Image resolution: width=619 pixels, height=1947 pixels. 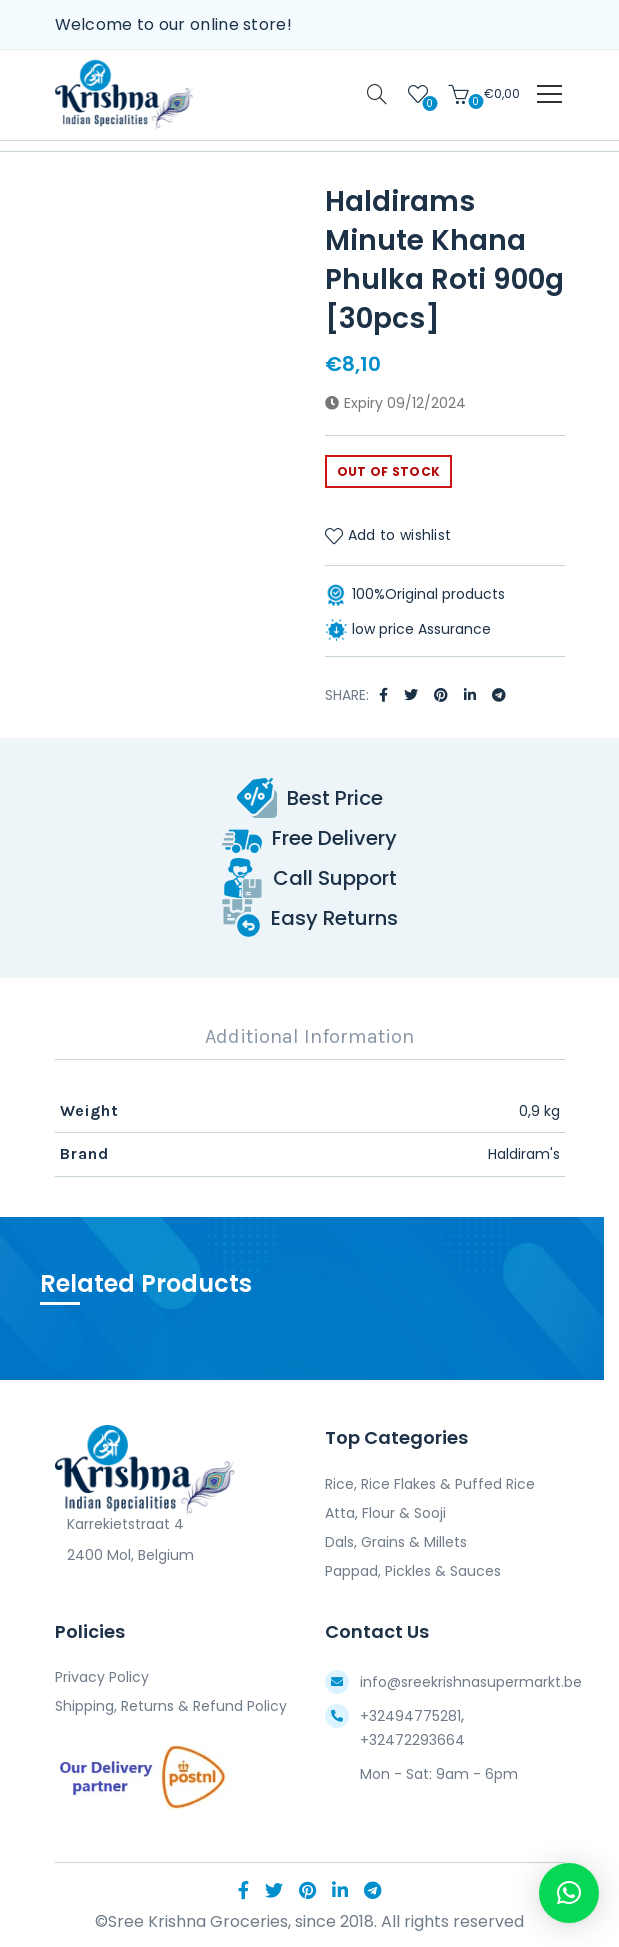 What do you see at coordinates (102, 1677) in the screenshot?
I see `Privacy Policy` at bounding box center [102, 1677].